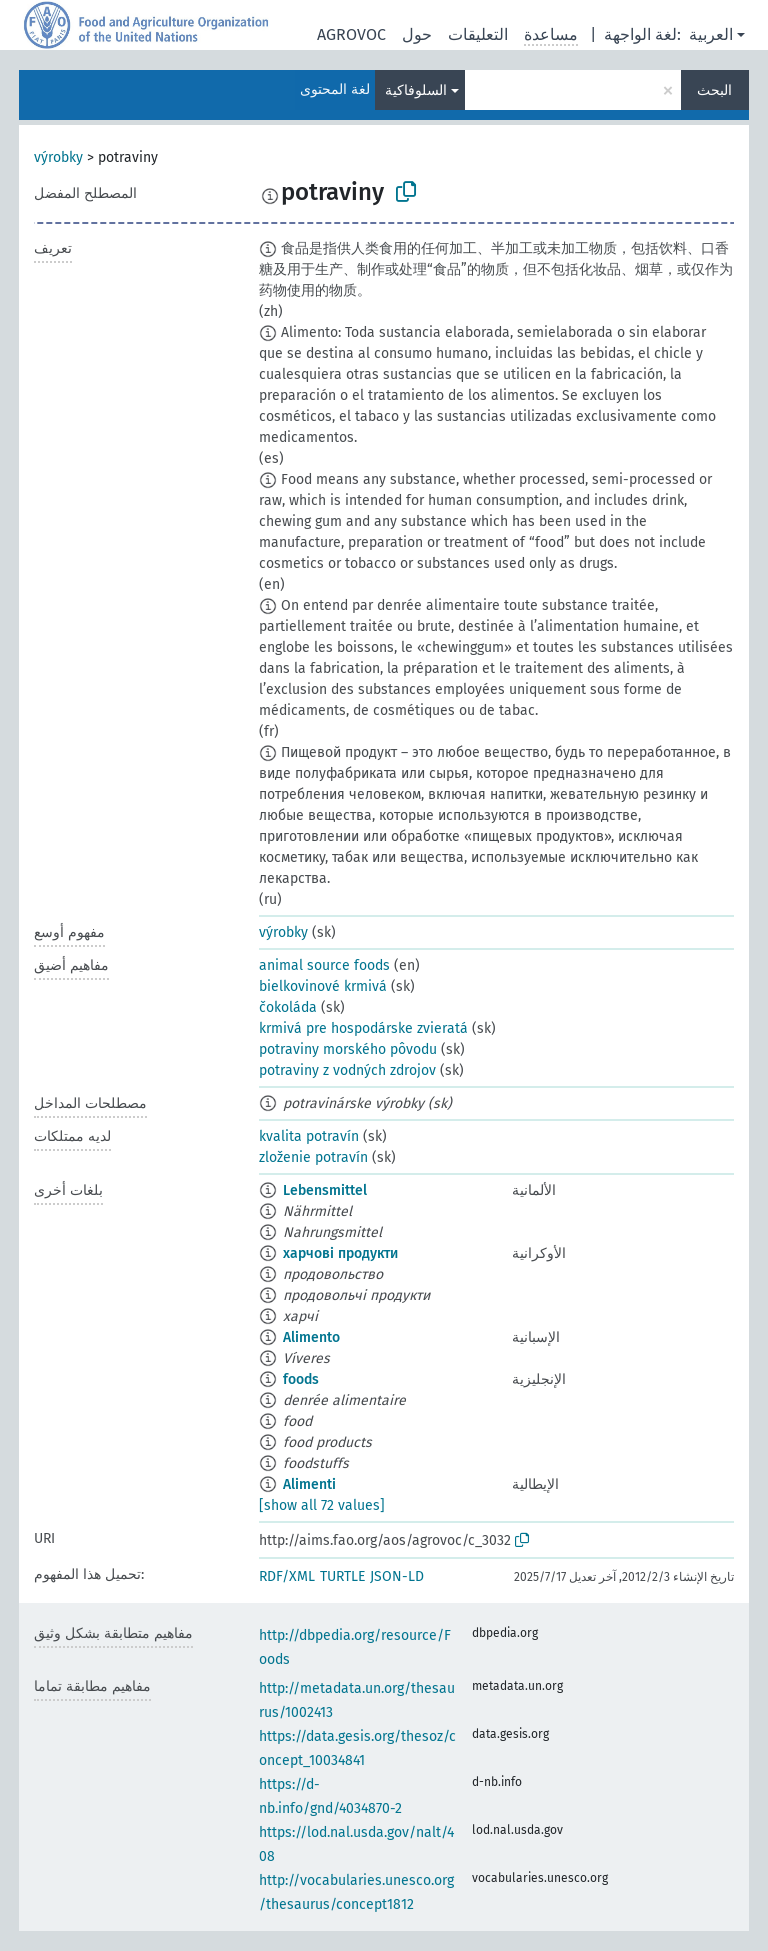 Image resolution: width=768 pixels, height=1951 pixels. What do you see at coordinates (416, 90) in the screenshot?
I see `السلوفاكية` at bounding box center [416, 90].